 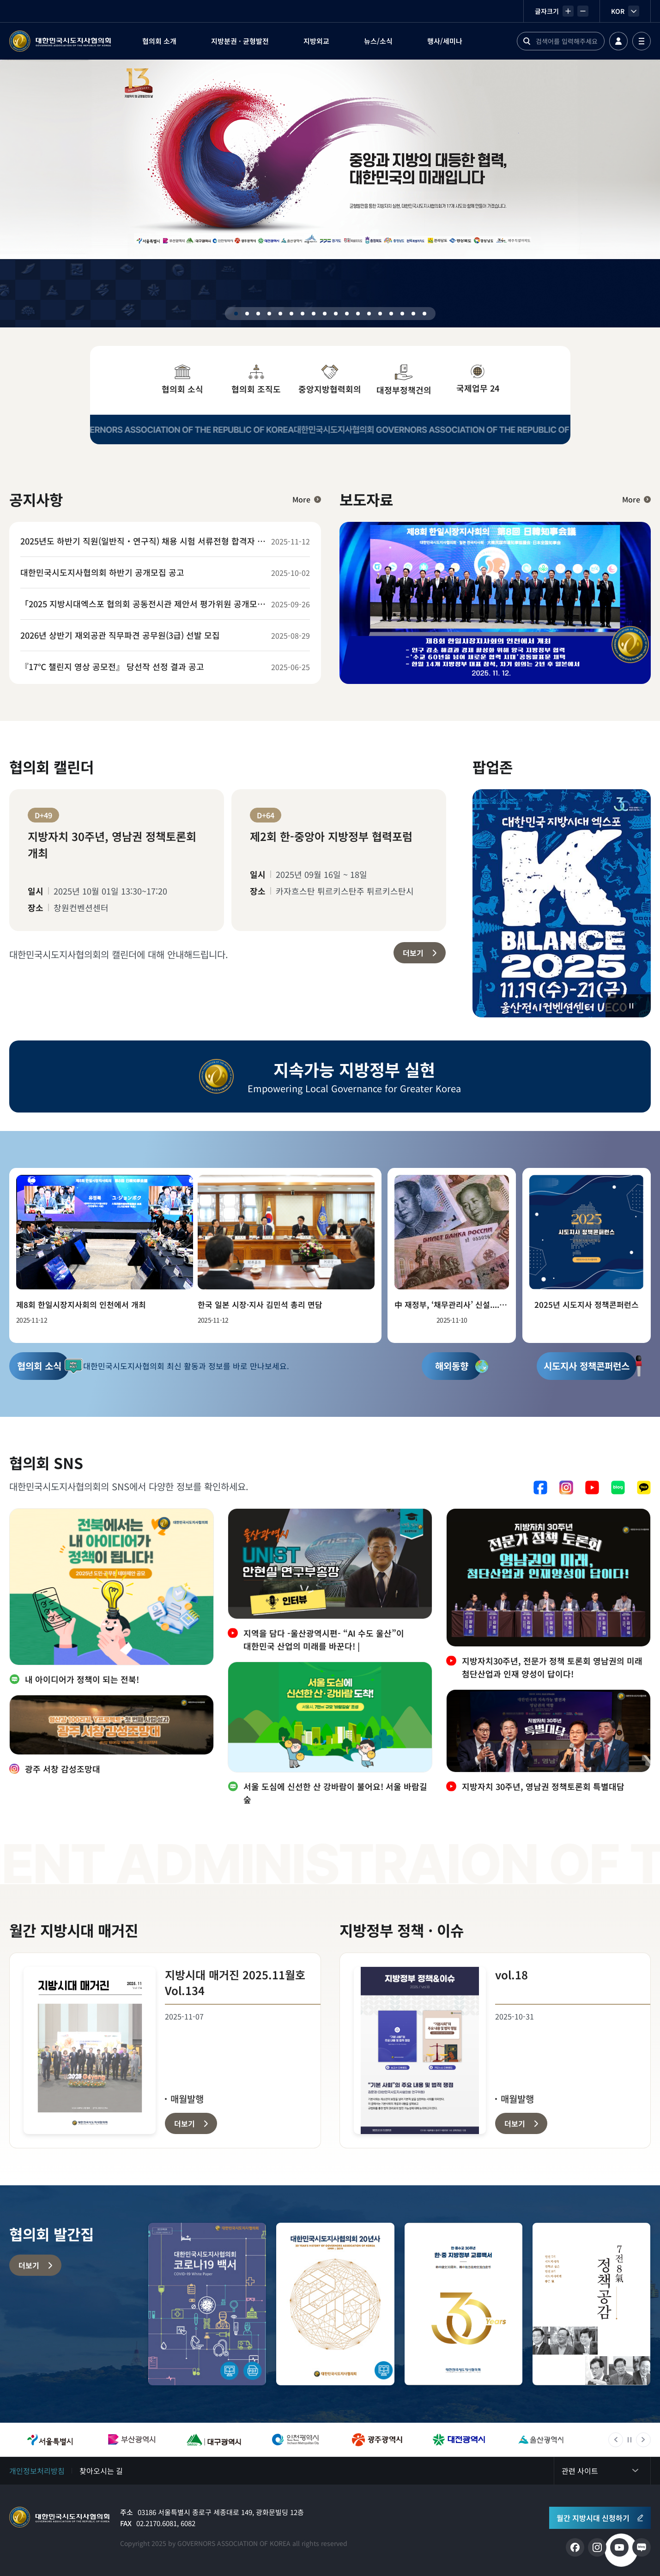 I want to click on 3 [tab], so click(x=258, y=313).